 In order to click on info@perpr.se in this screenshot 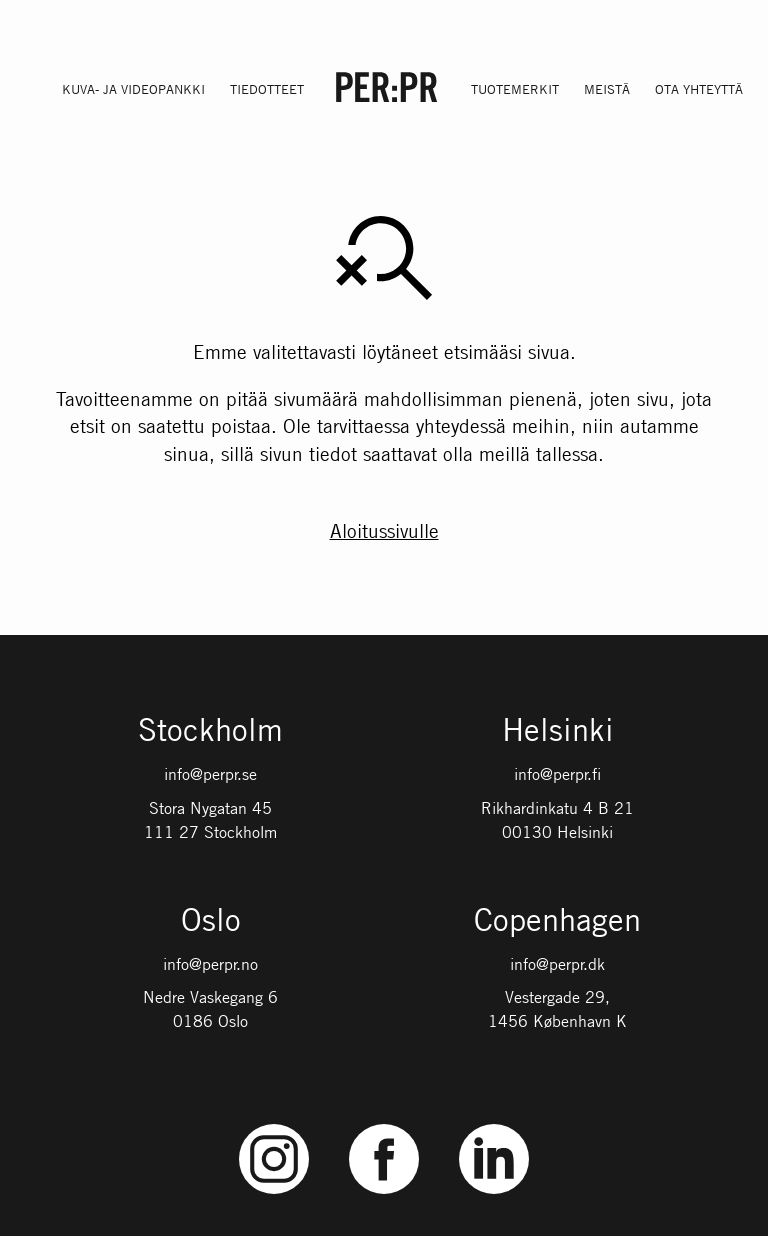, I will do `click(210, 774)`.